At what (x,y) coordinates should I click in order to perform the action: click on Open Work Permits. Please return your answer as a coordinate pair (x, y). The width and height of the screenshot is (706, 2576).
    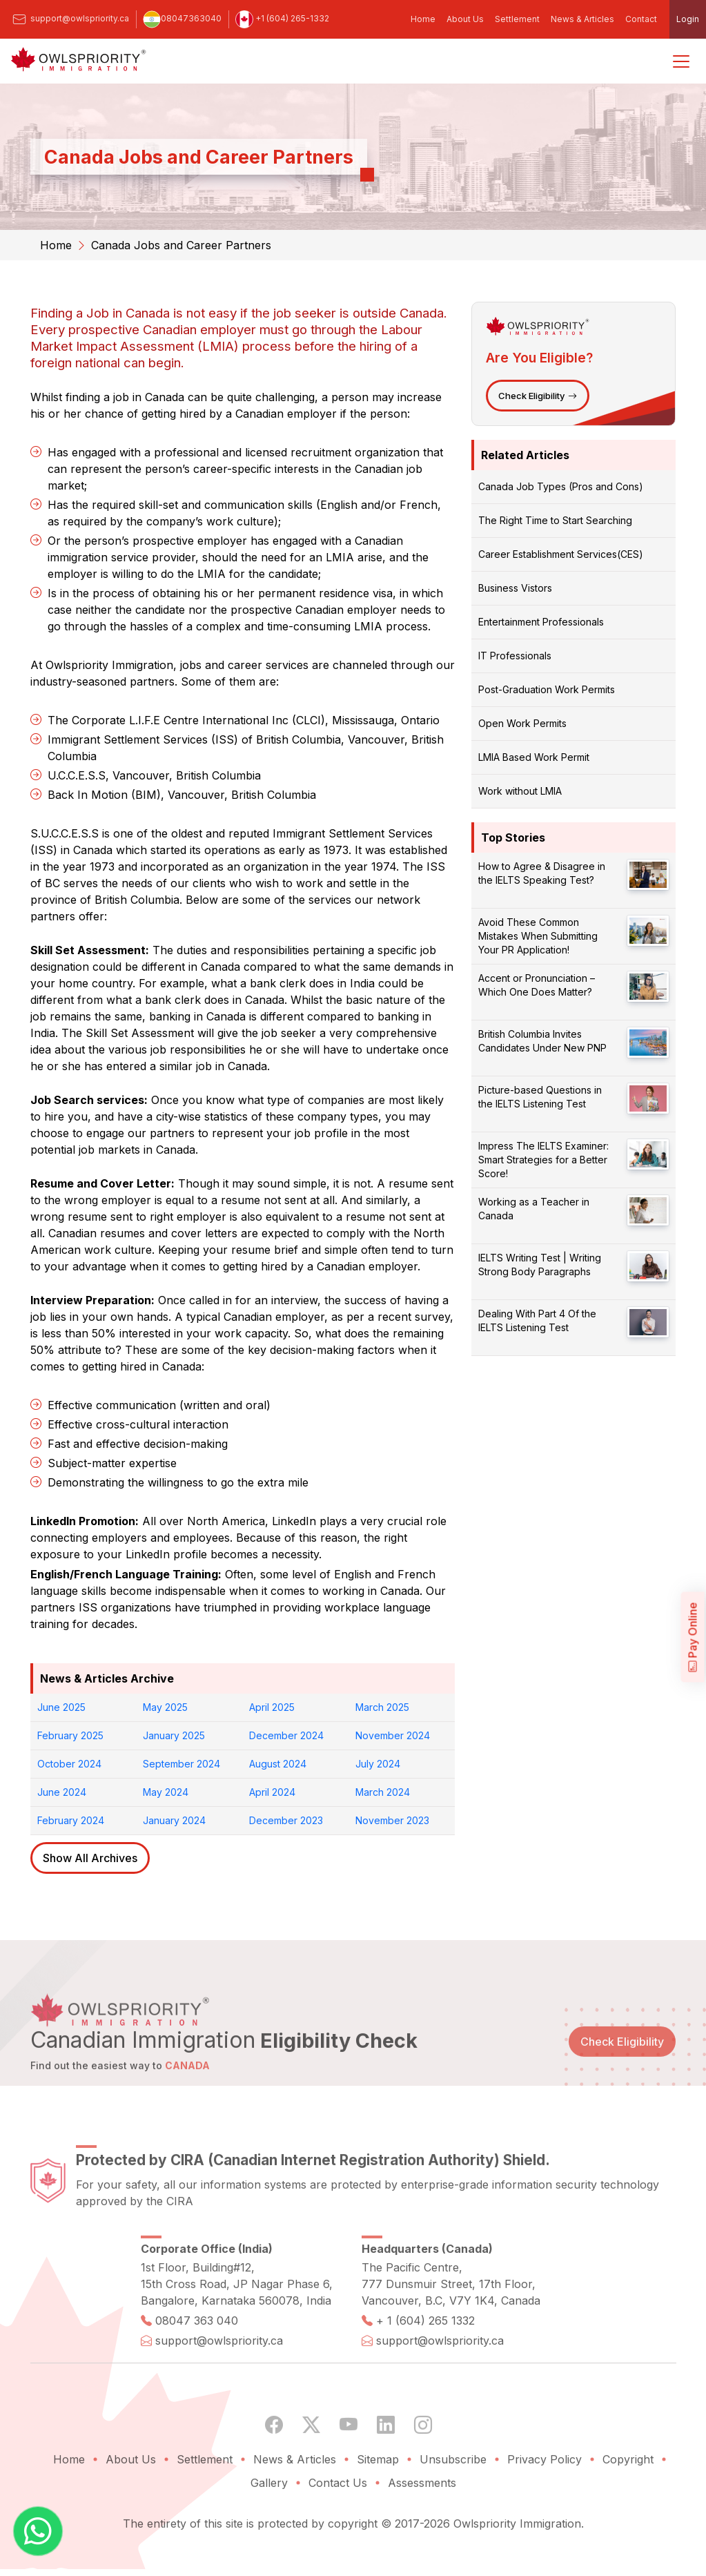
    Looking at the image, I should click on (522, 723).